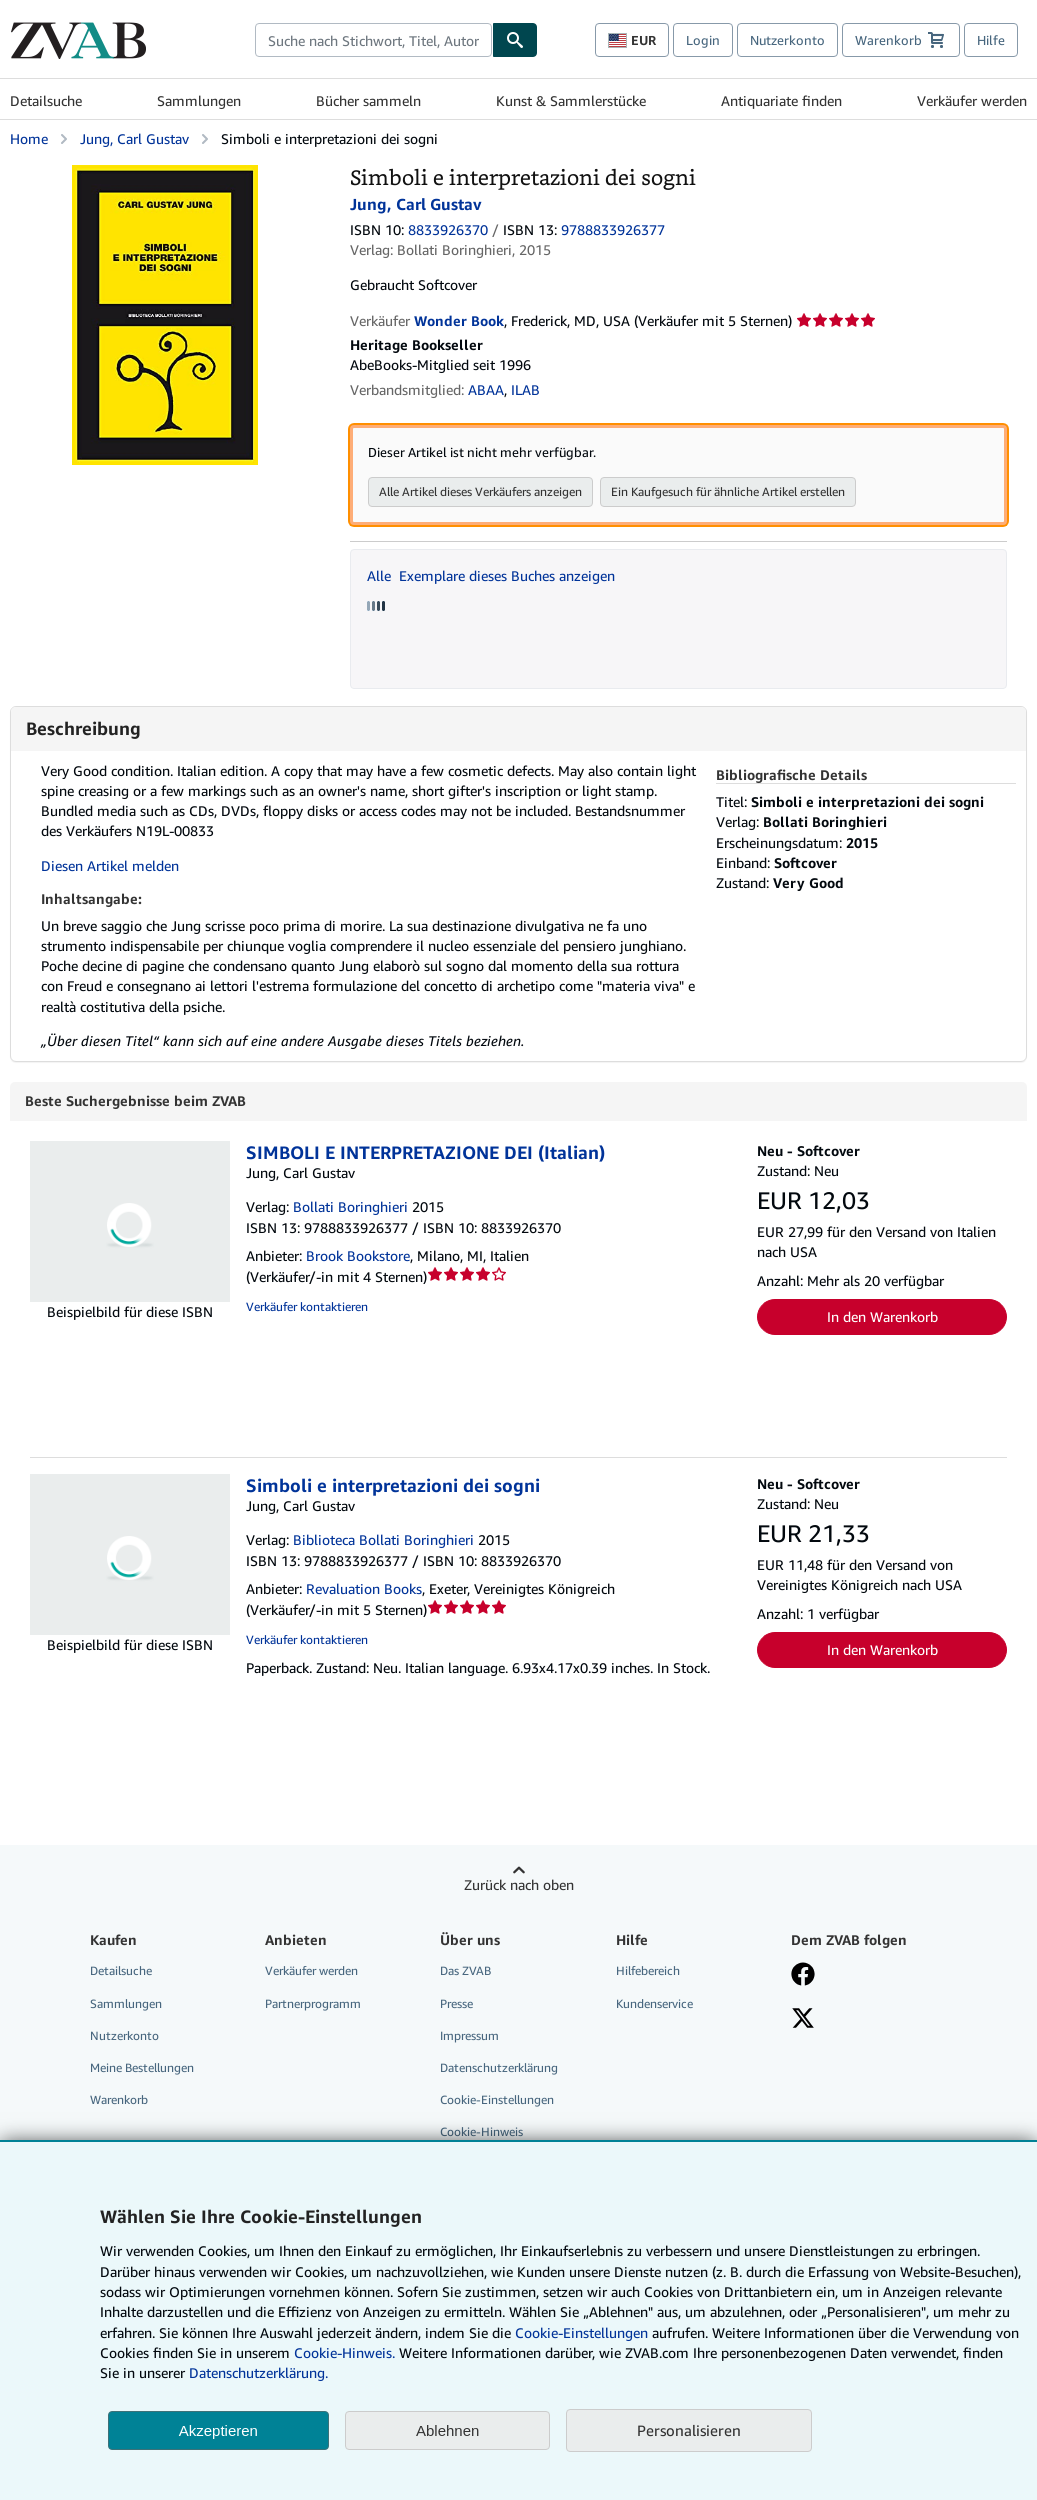 The height and width of the screenshot is (2500, 1037). What do you see at coordinates (373, 40) in the screenshot?
I see `[combobox]` at bounding box center [373, 40].